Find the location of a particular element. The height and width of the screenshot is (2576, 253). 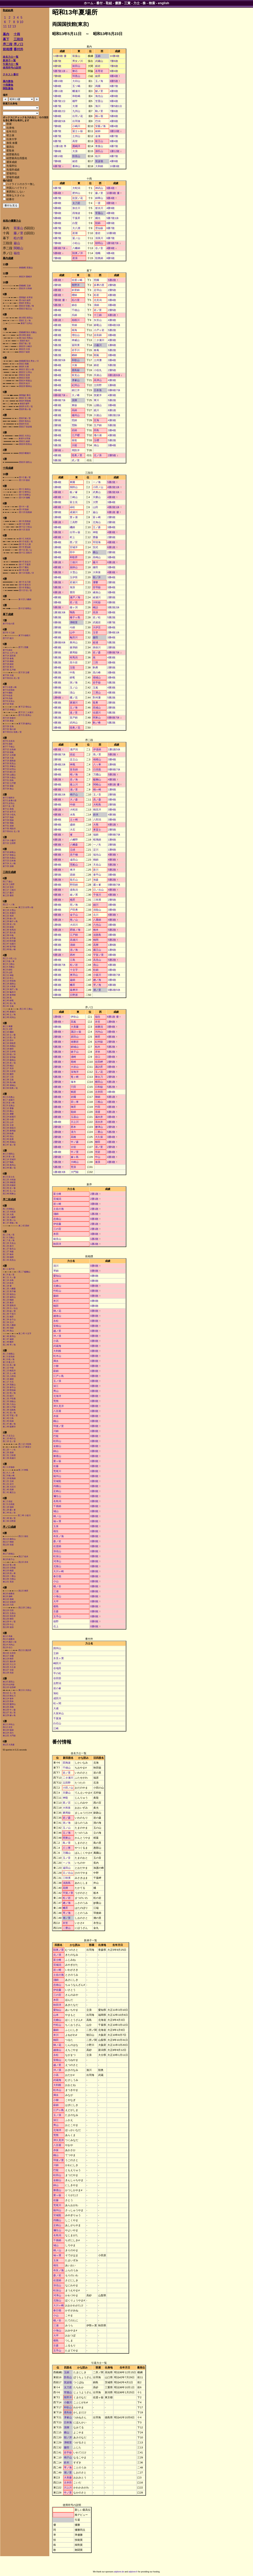

西十1 神武山 is located at coordinates (25, 489).